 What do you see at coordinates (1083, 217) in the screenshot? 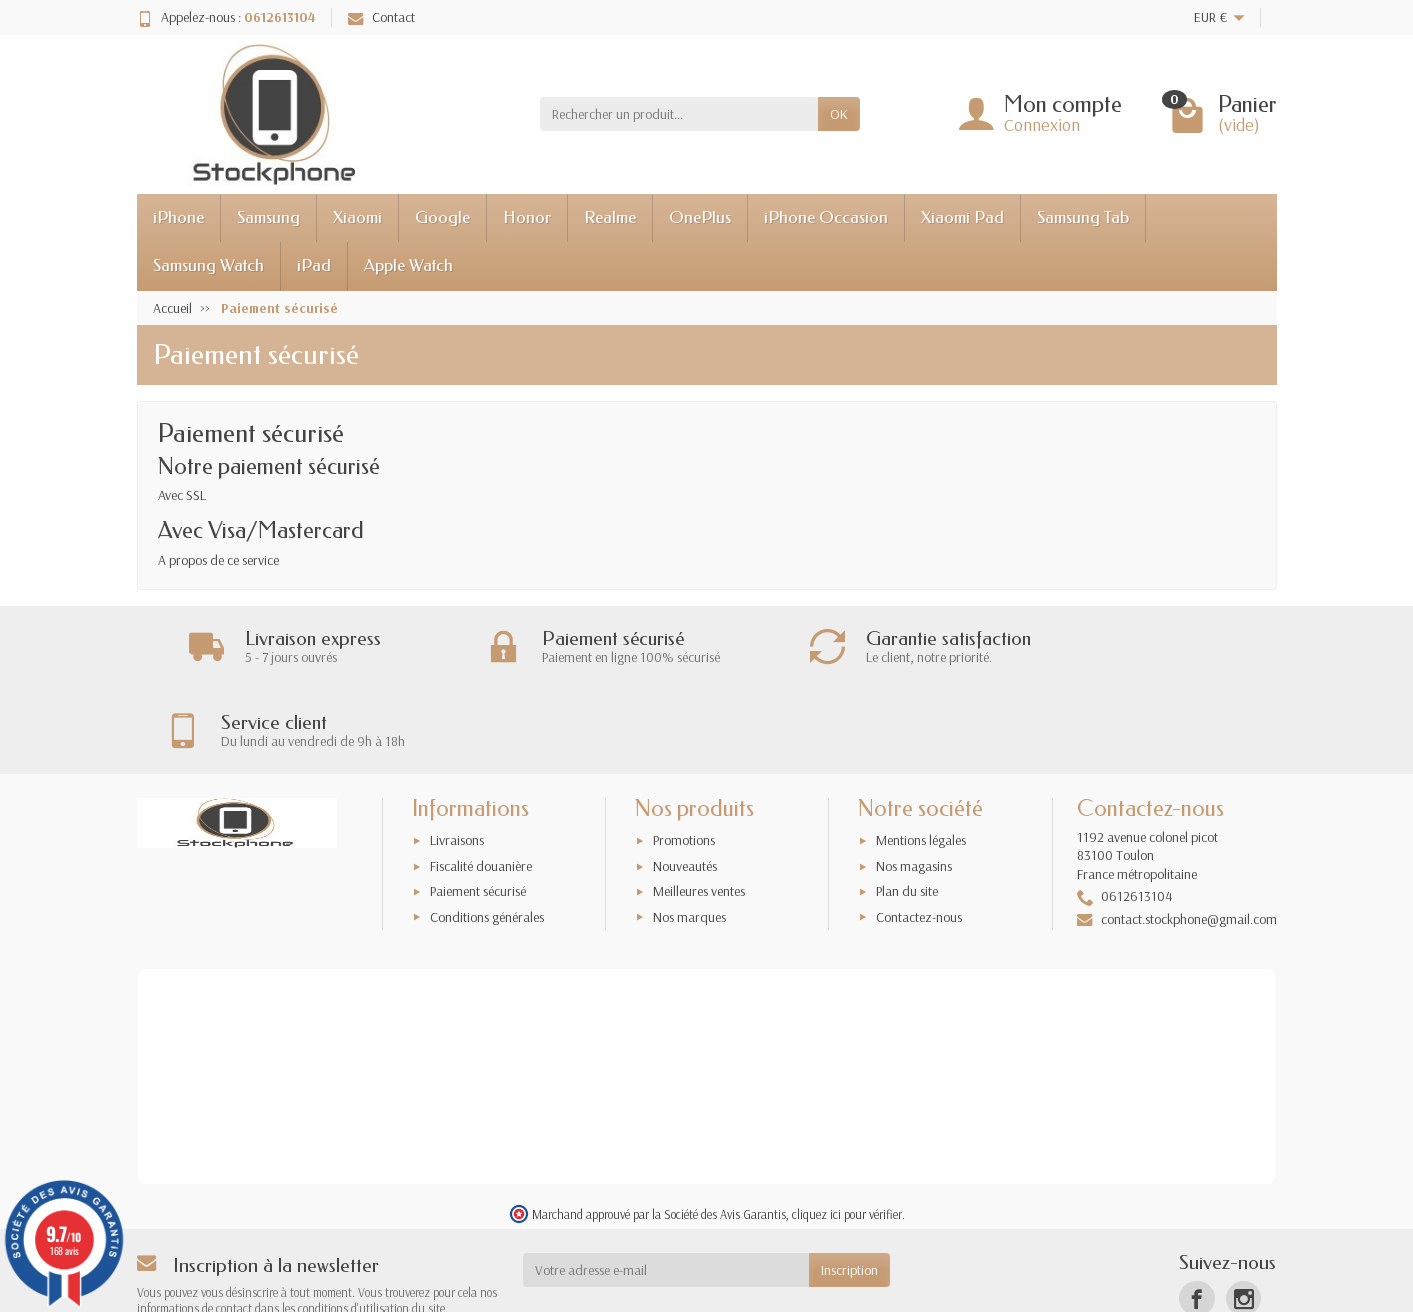
I see `Samsung Tab` at bounding box center [1083, 217].